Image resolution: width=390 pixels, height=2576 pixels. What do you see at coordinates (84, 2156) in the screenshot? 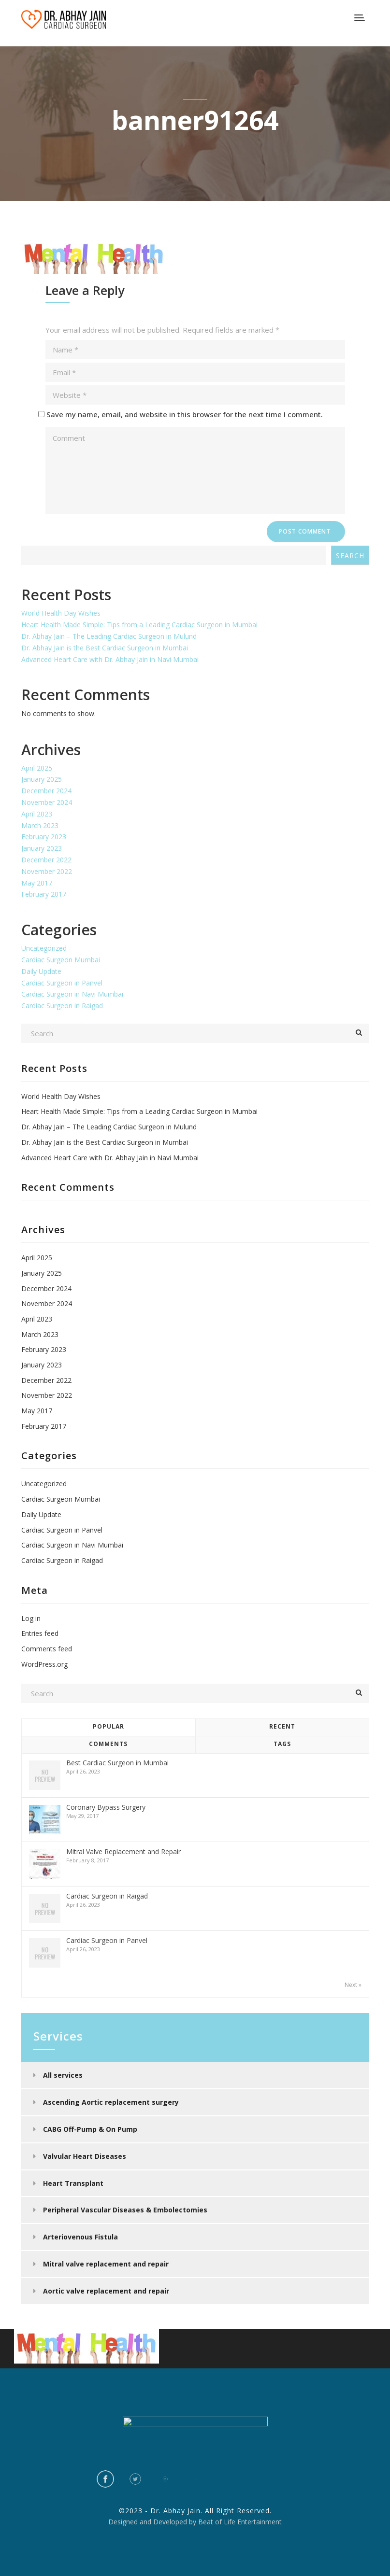
I see `Valvular Heart Diseases` at bounding box center [84, 2156].